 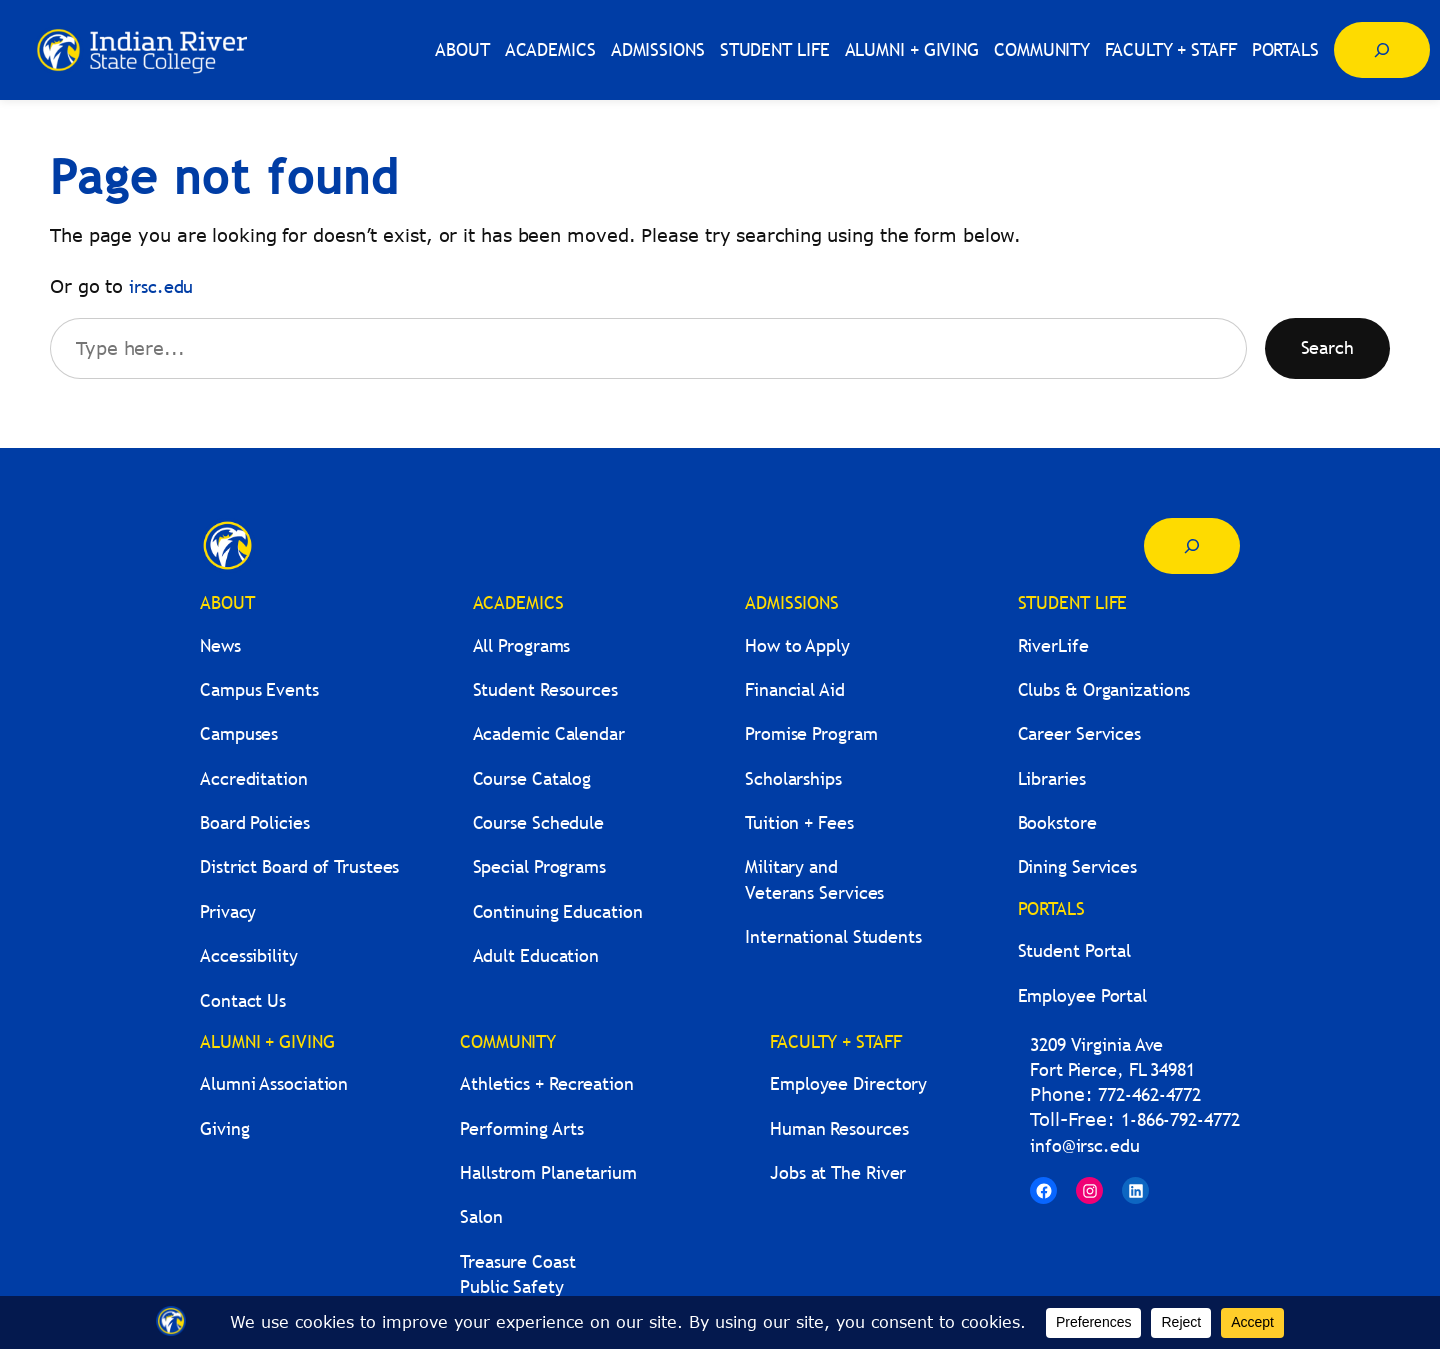 What do you see at coordinates (836, 1041) in the screenshot?
I see `FACULTY + STAFF` at bounding box center [836, 1041].